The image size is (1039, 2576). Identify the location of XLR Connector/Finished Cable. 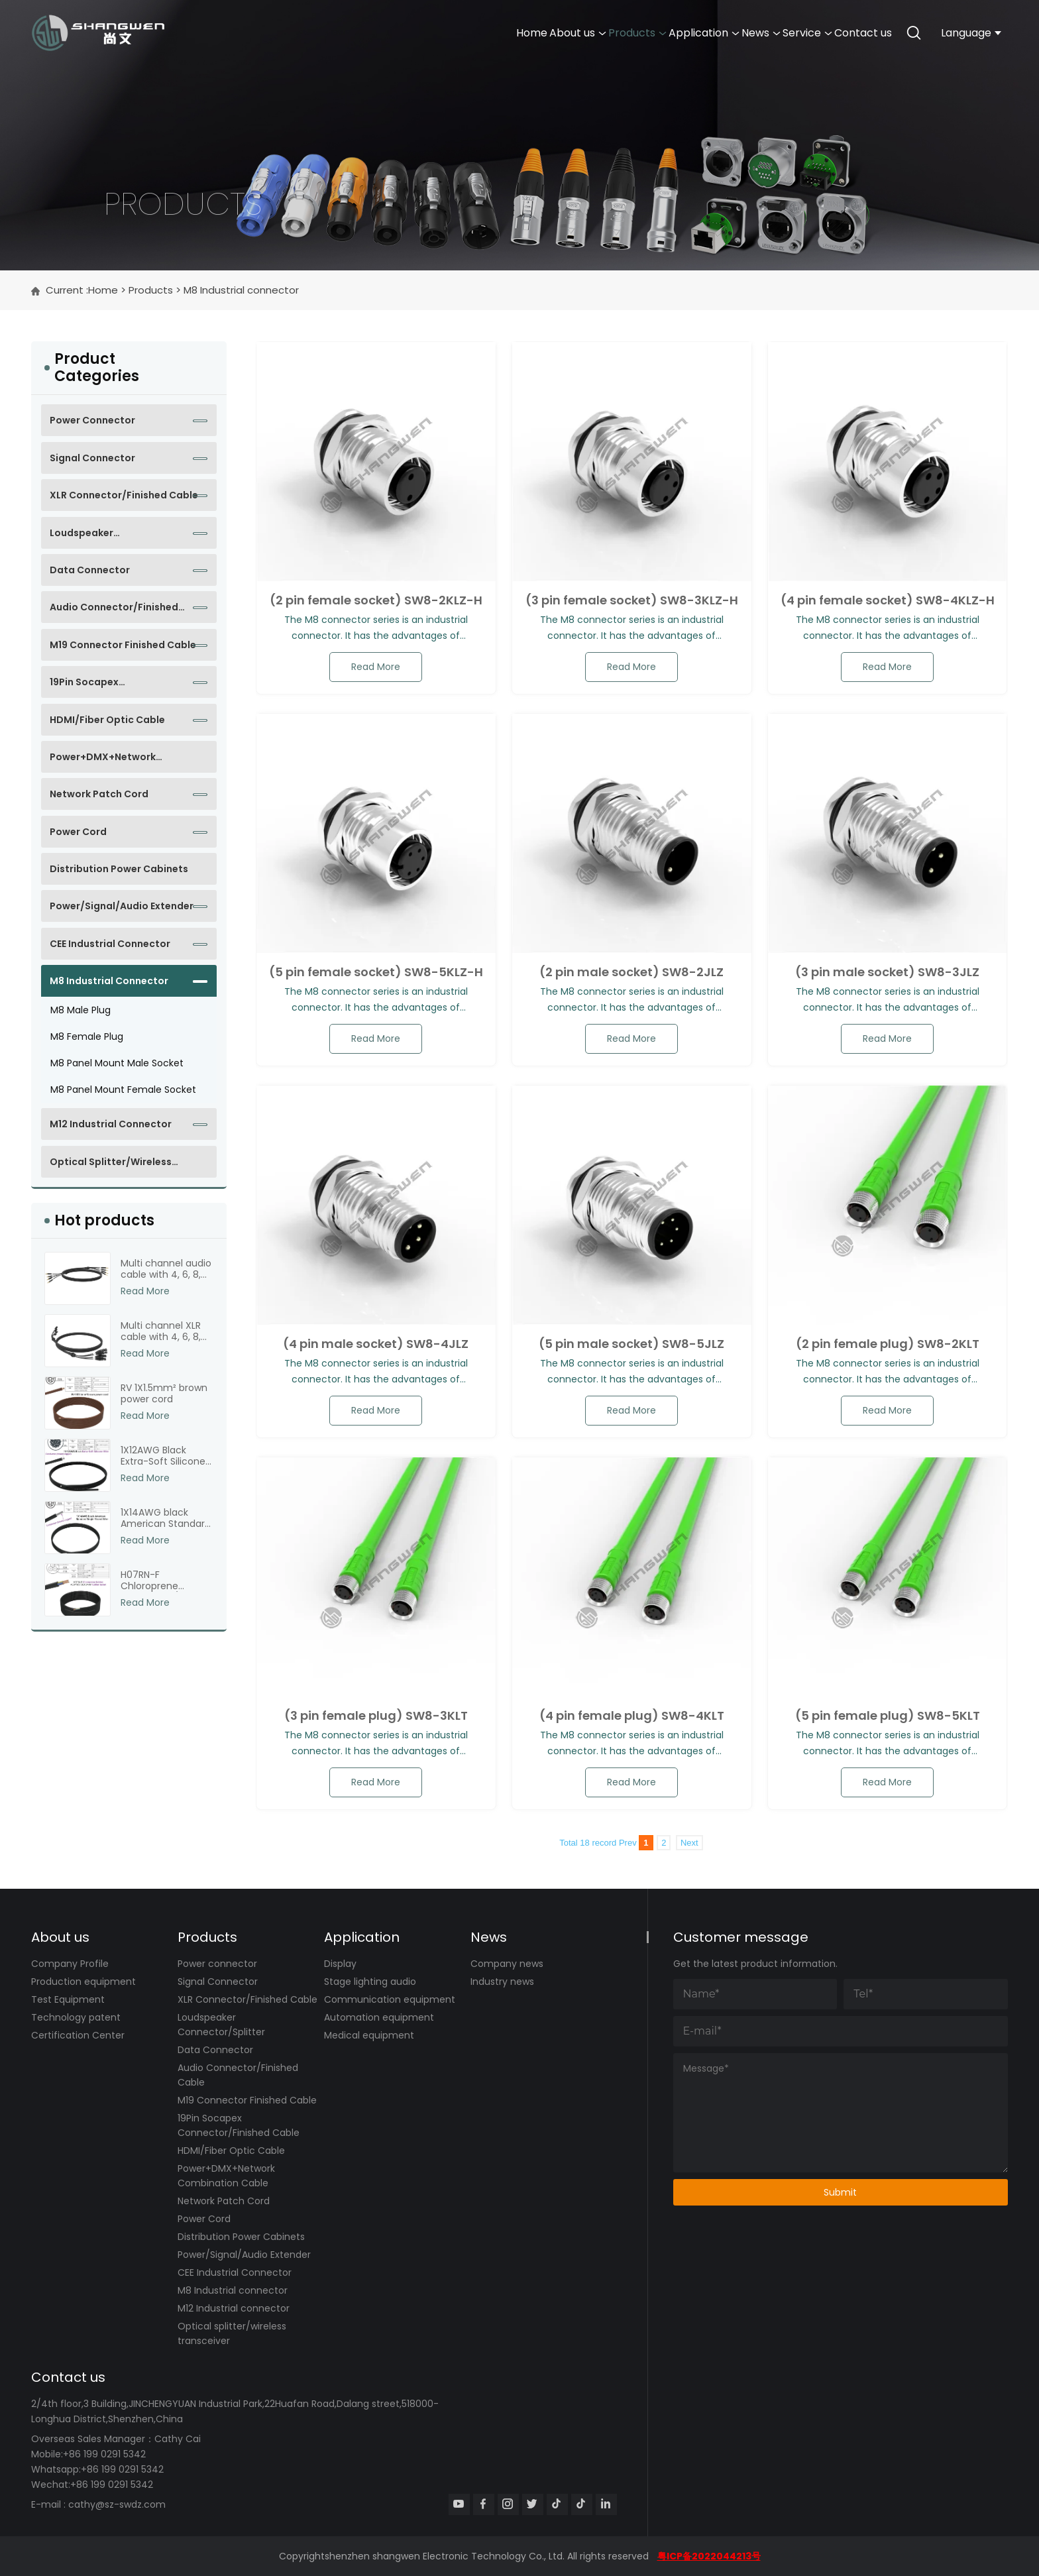
(124, 495).